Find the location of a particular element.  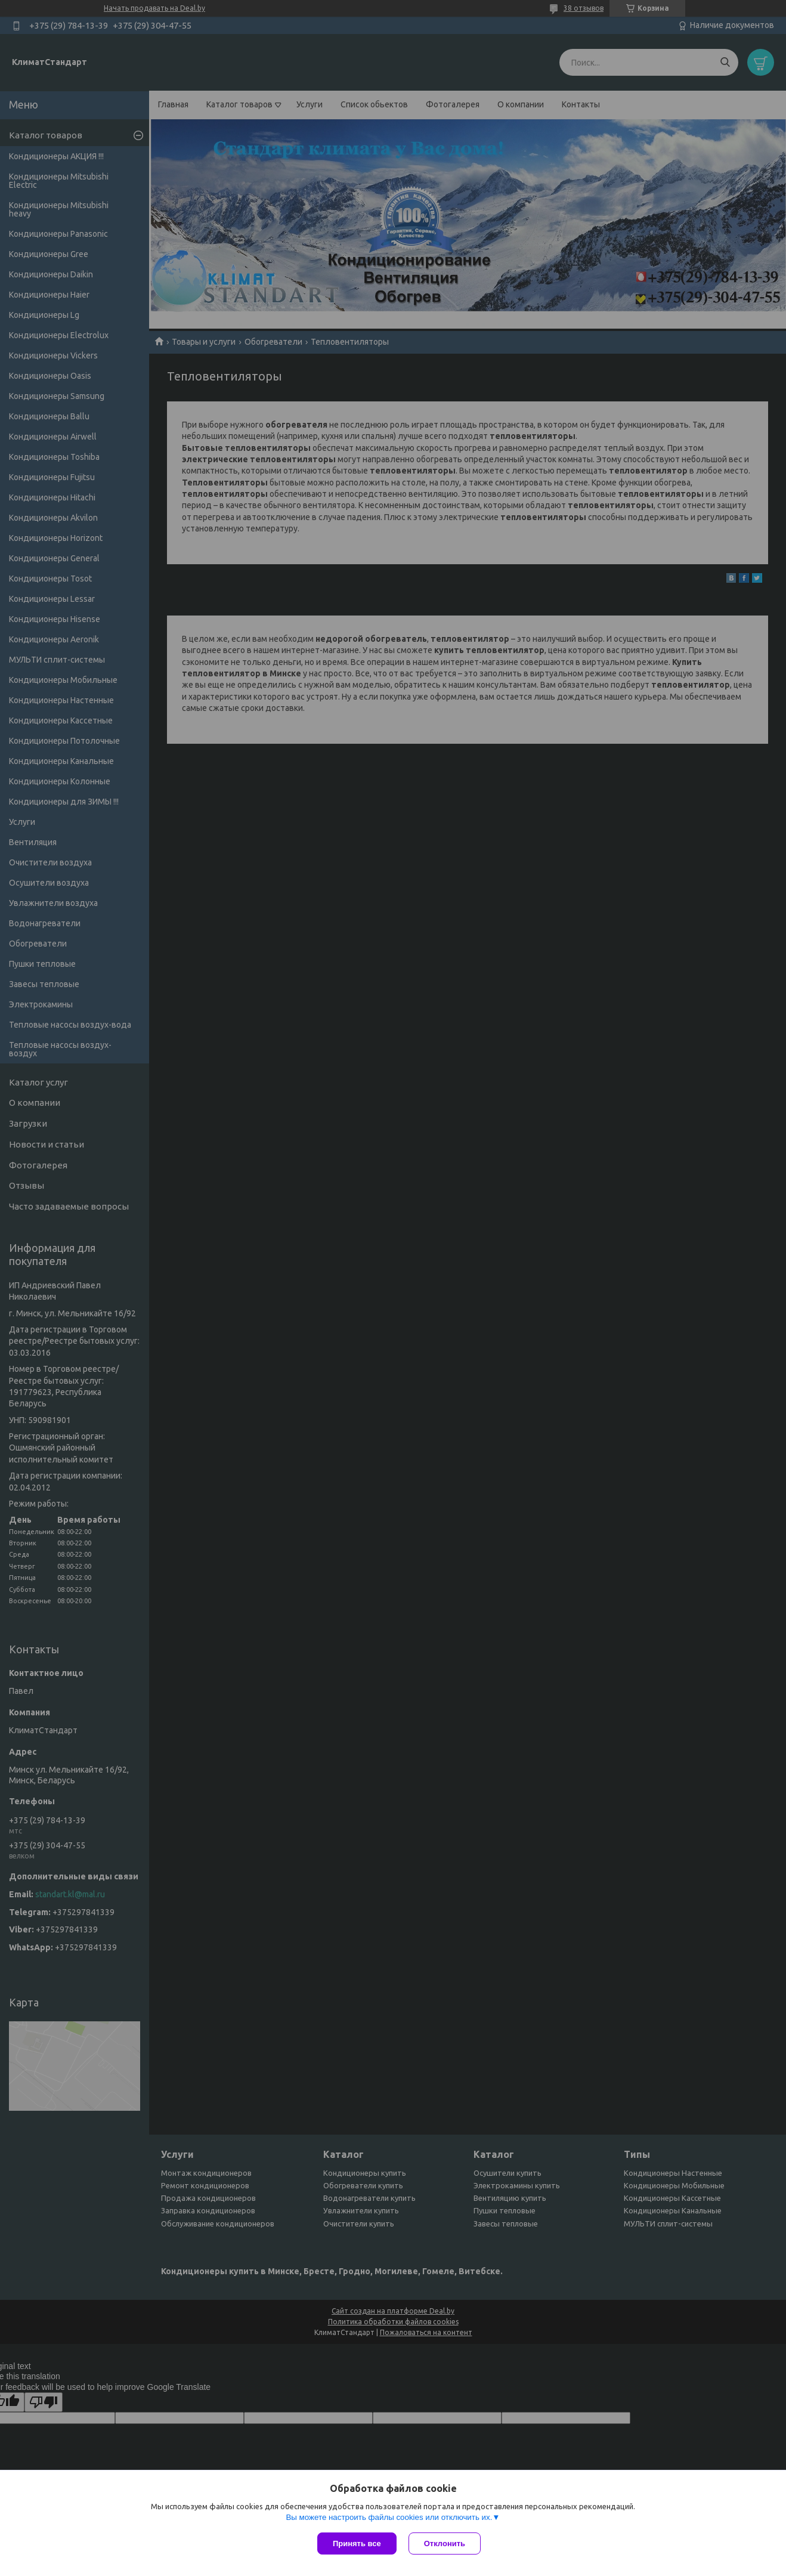

Принять все is located at coordinates (357, 2543).